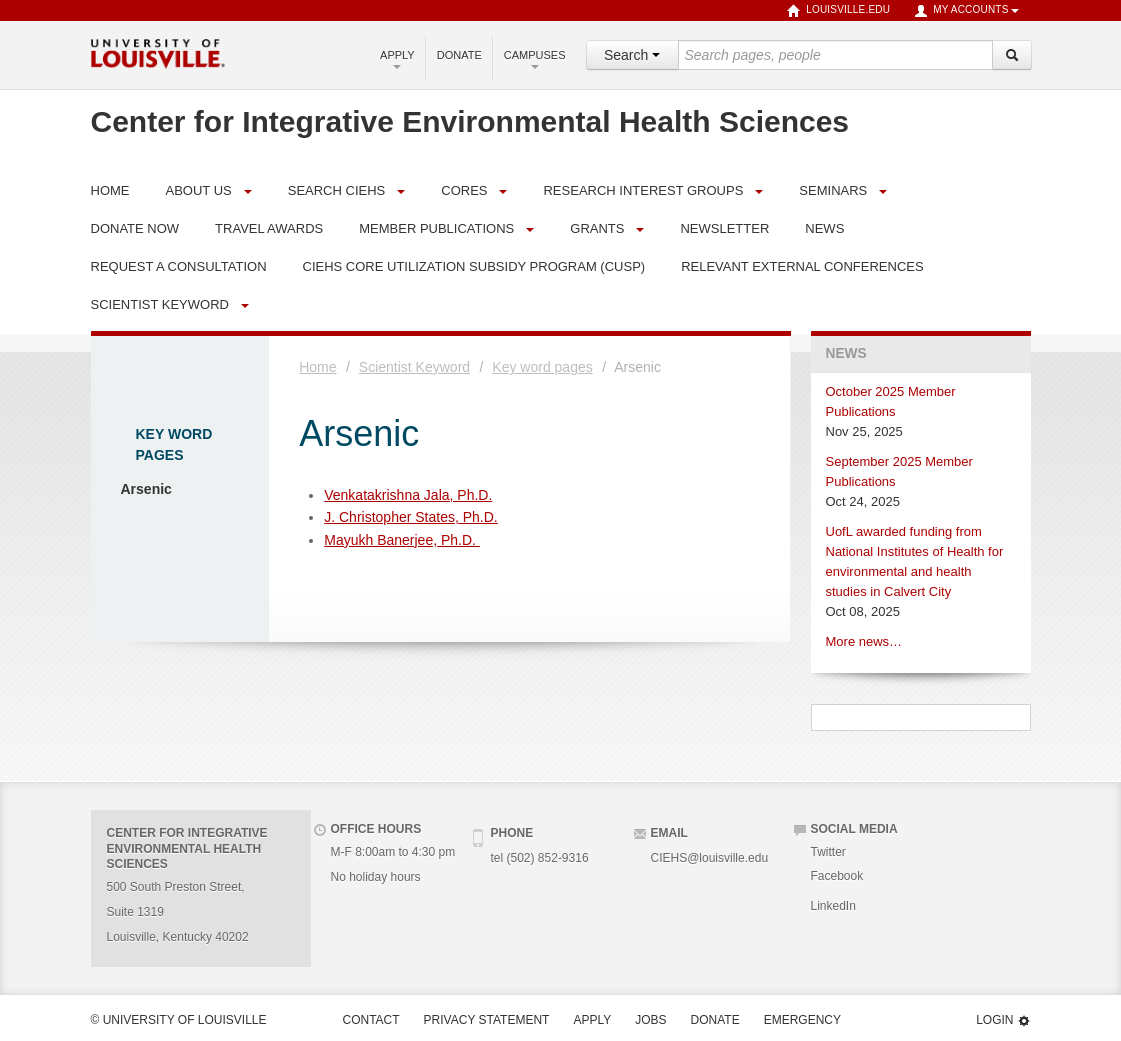  What do you see at coordinates (160, 304) in the screenshot?
I see `Scientist Keyword` at bounding box center [160, 304].